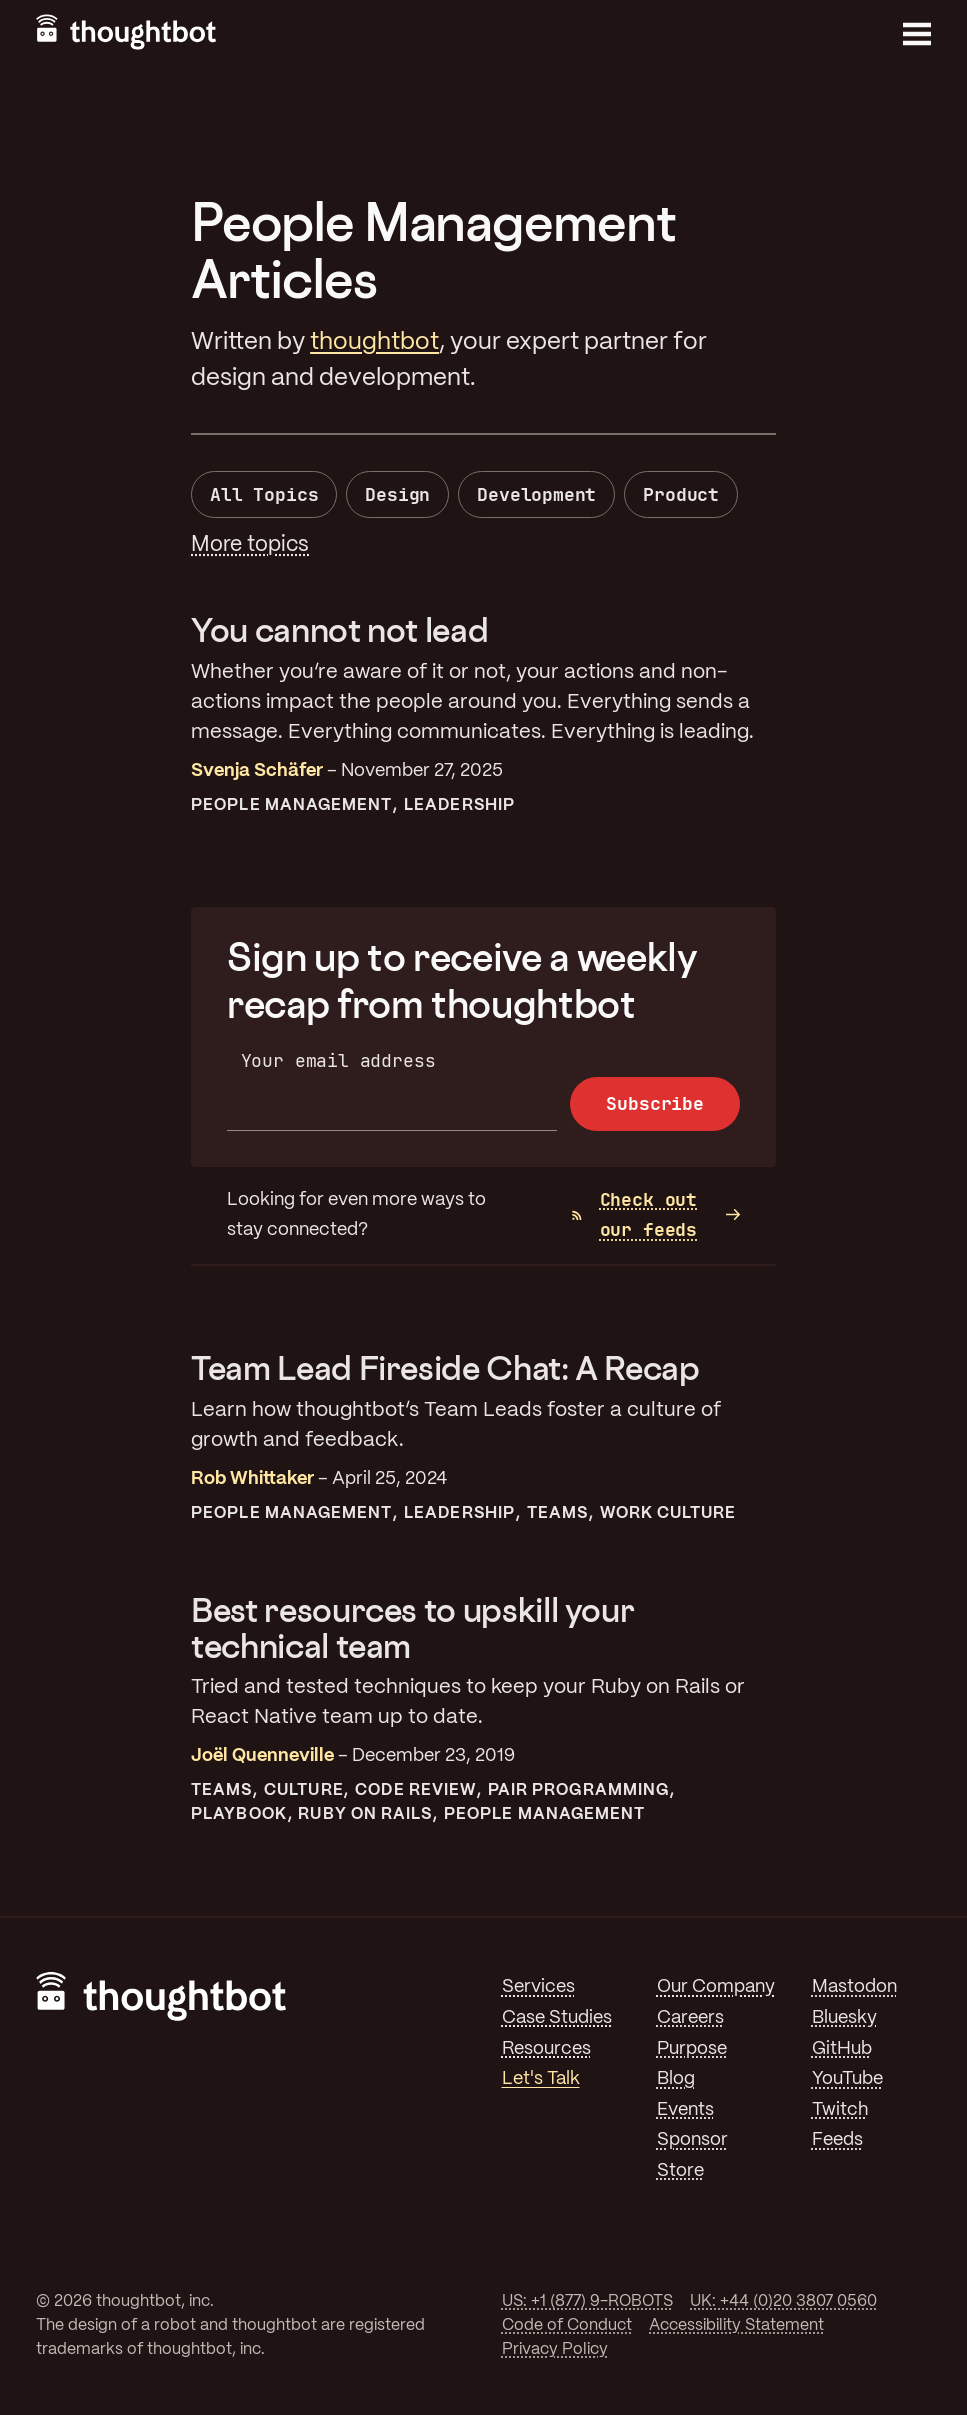  I want to click on People Management, so click(291, 805).